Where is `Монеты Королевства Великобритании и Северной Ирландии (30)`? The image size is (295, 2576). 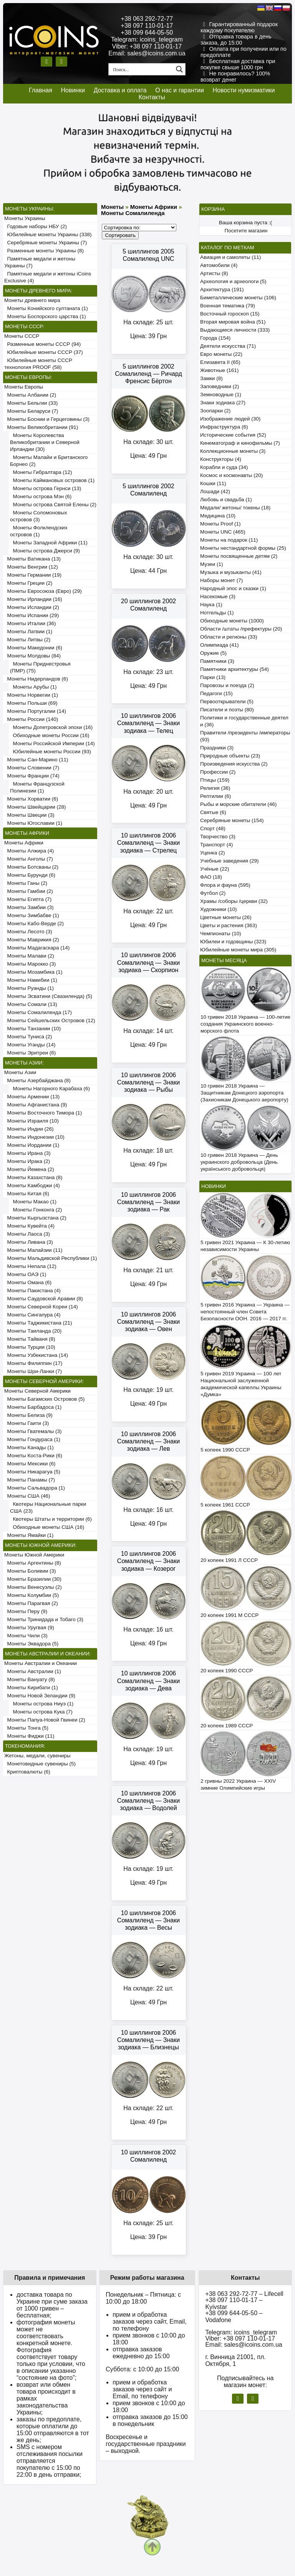
Монеты Королевства Великобритании и Северной Ирландии (30) is located at coordinates (45, 442).